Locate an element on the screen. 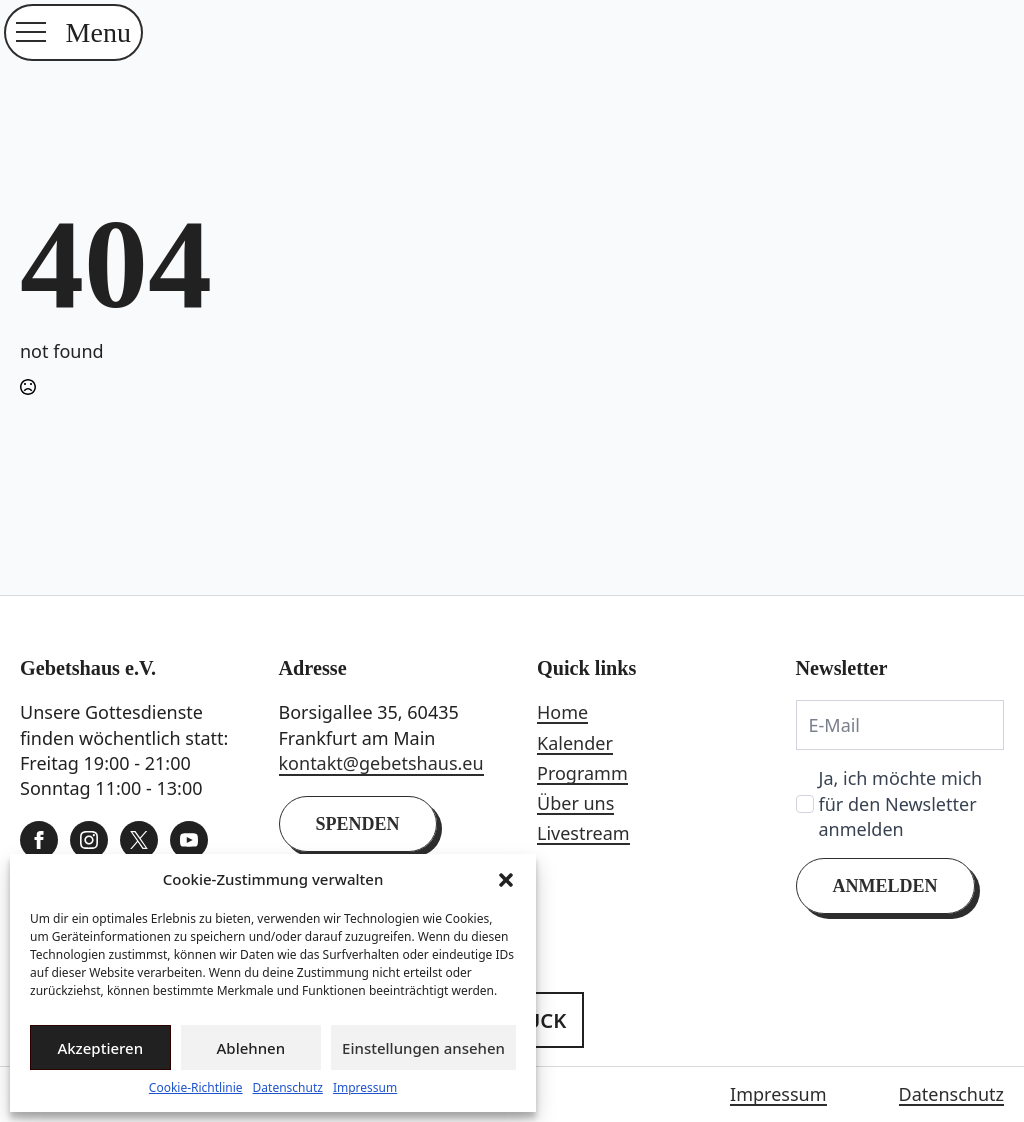  Livestream is located at coordinates (583, 833).